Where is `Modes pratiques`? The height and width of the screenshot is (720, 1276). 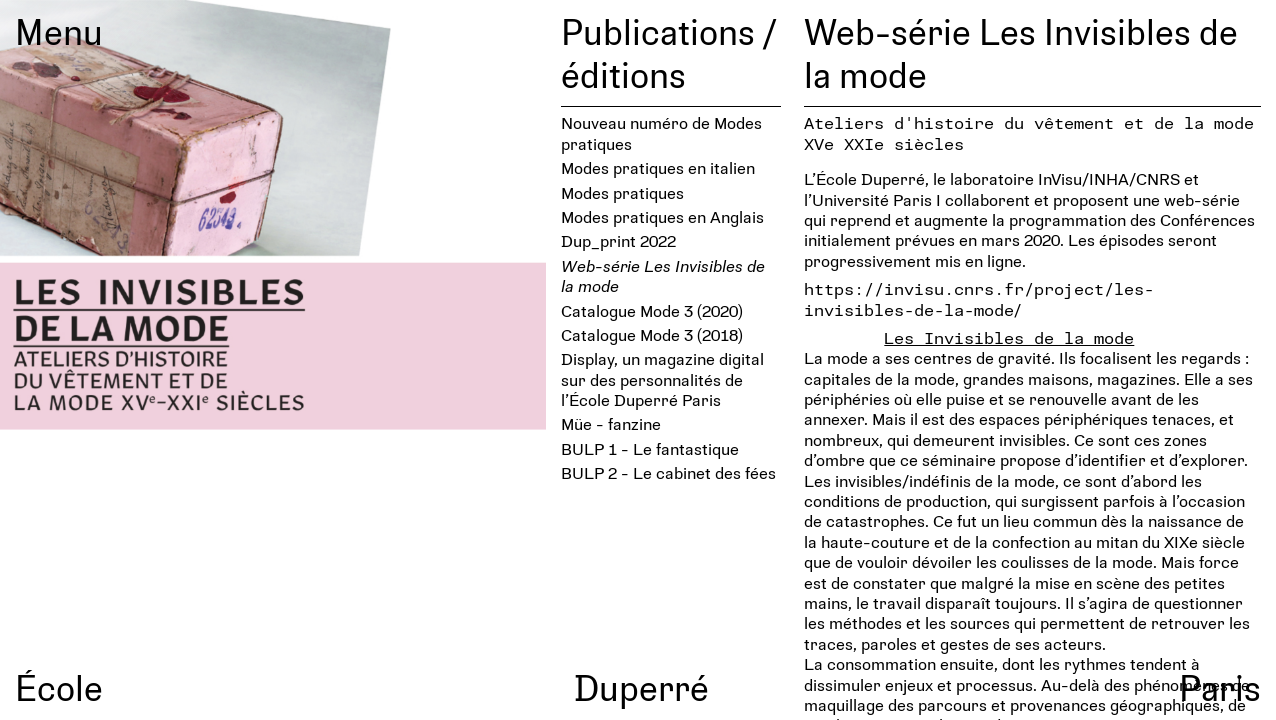
Modes pratiques is located at coordinates (622, 192).